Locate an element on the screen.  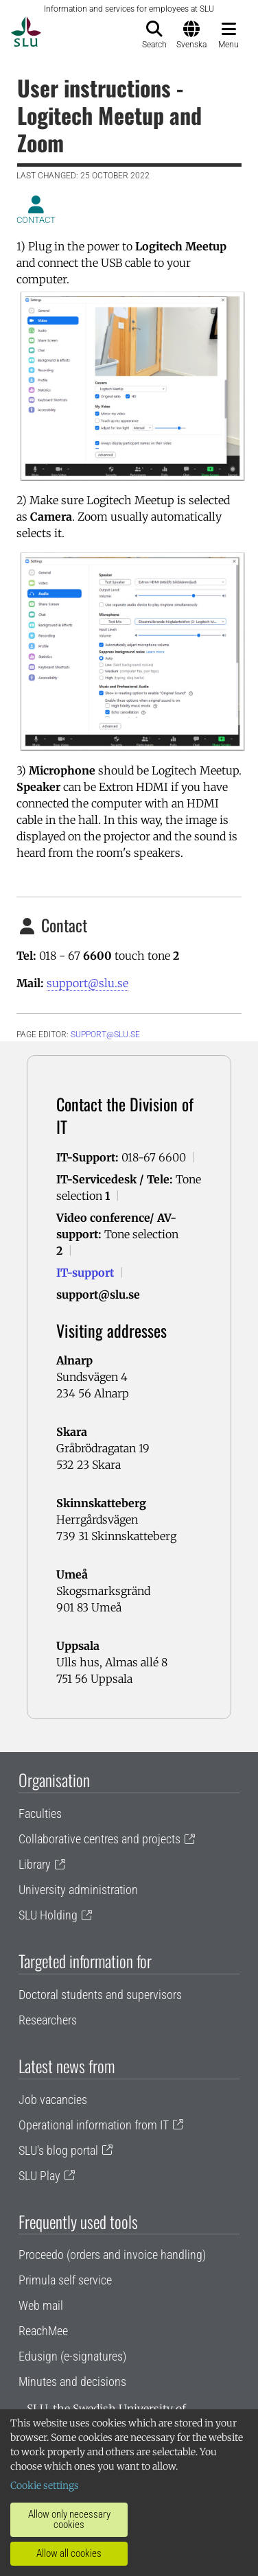
Operational information from IT is located at coordinates (94, 2125).